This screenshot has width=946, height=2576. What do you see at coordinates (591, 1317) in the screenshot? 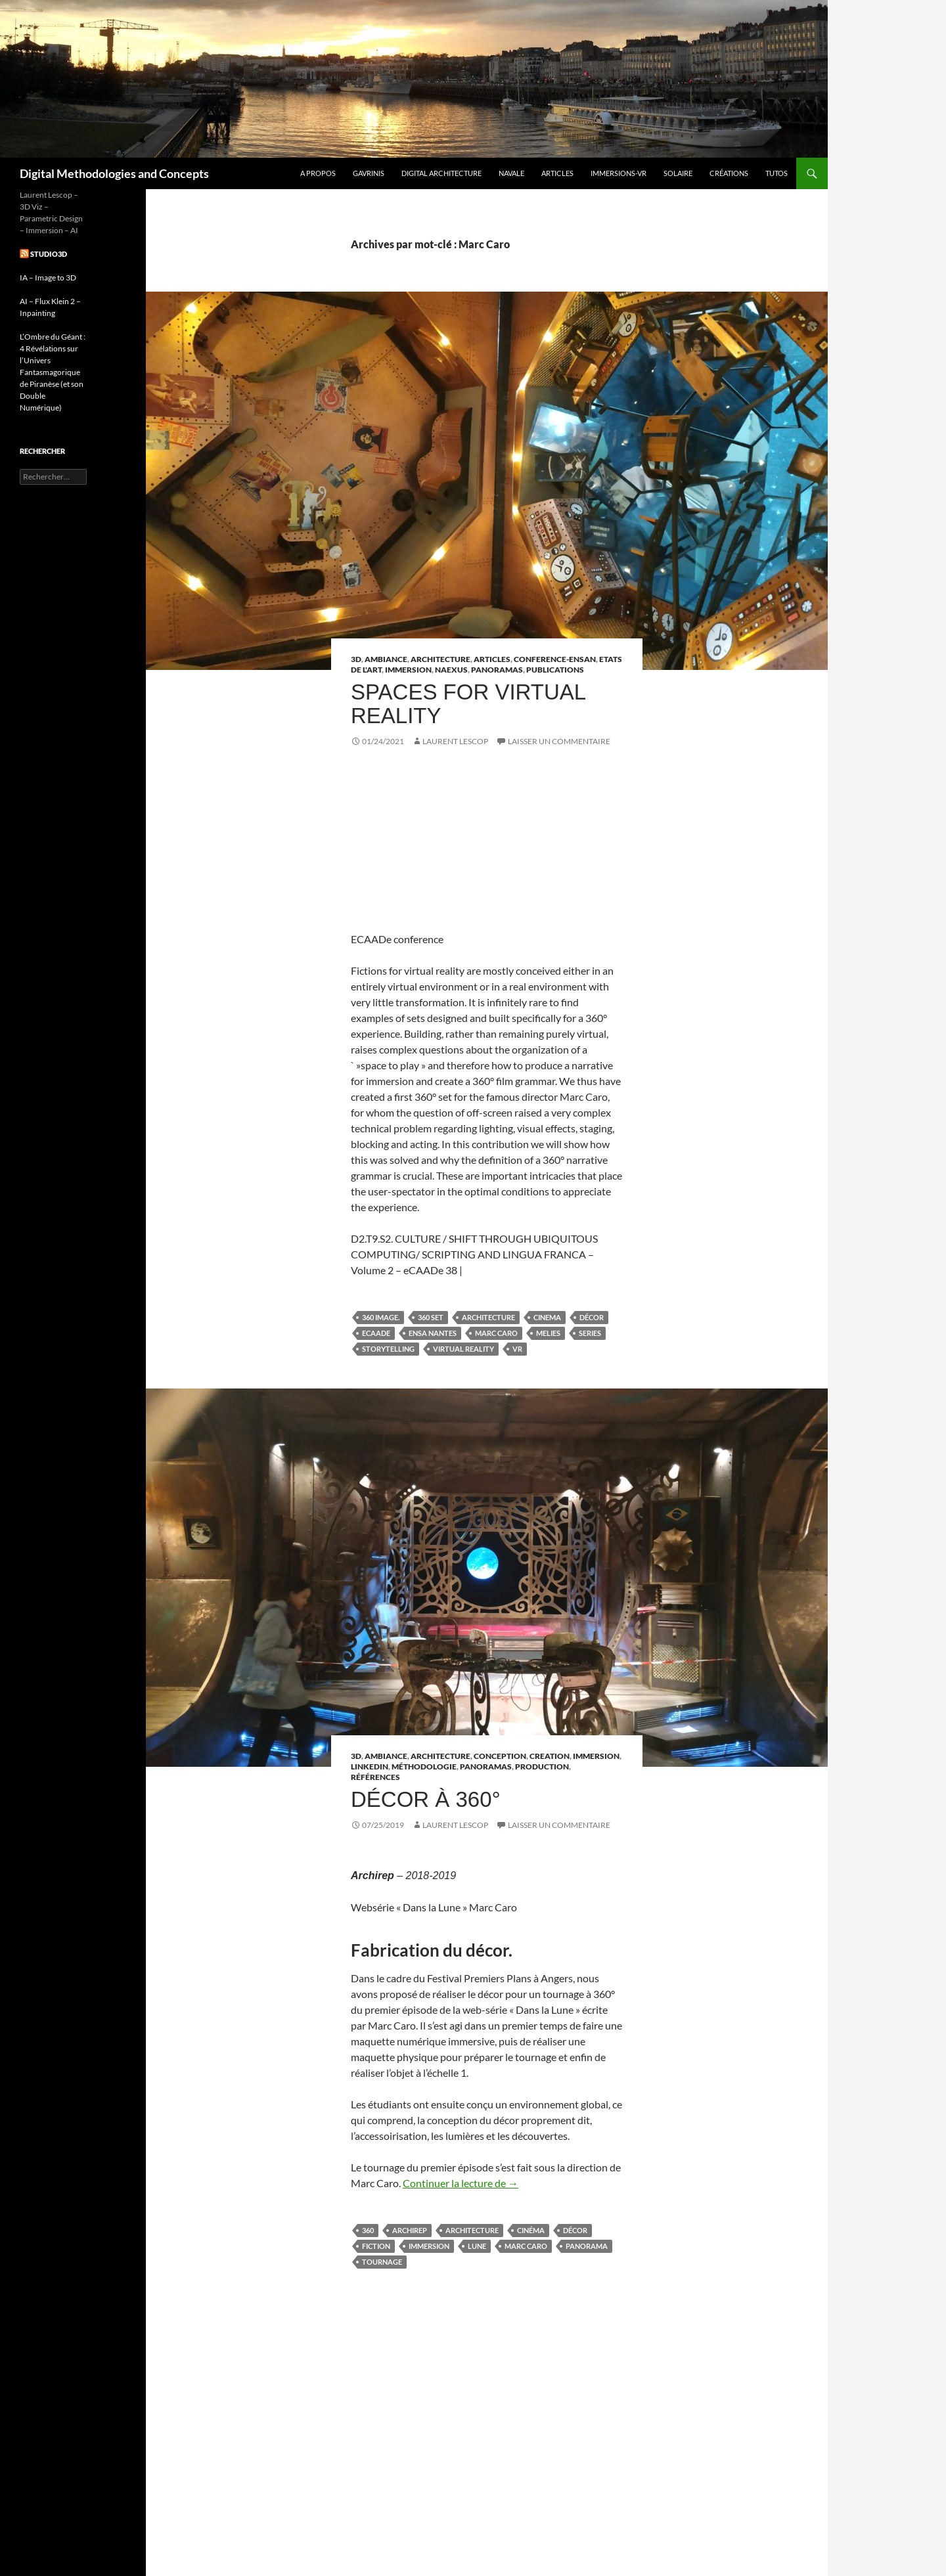
I see `Décor` at bounding box center [591, 1317].